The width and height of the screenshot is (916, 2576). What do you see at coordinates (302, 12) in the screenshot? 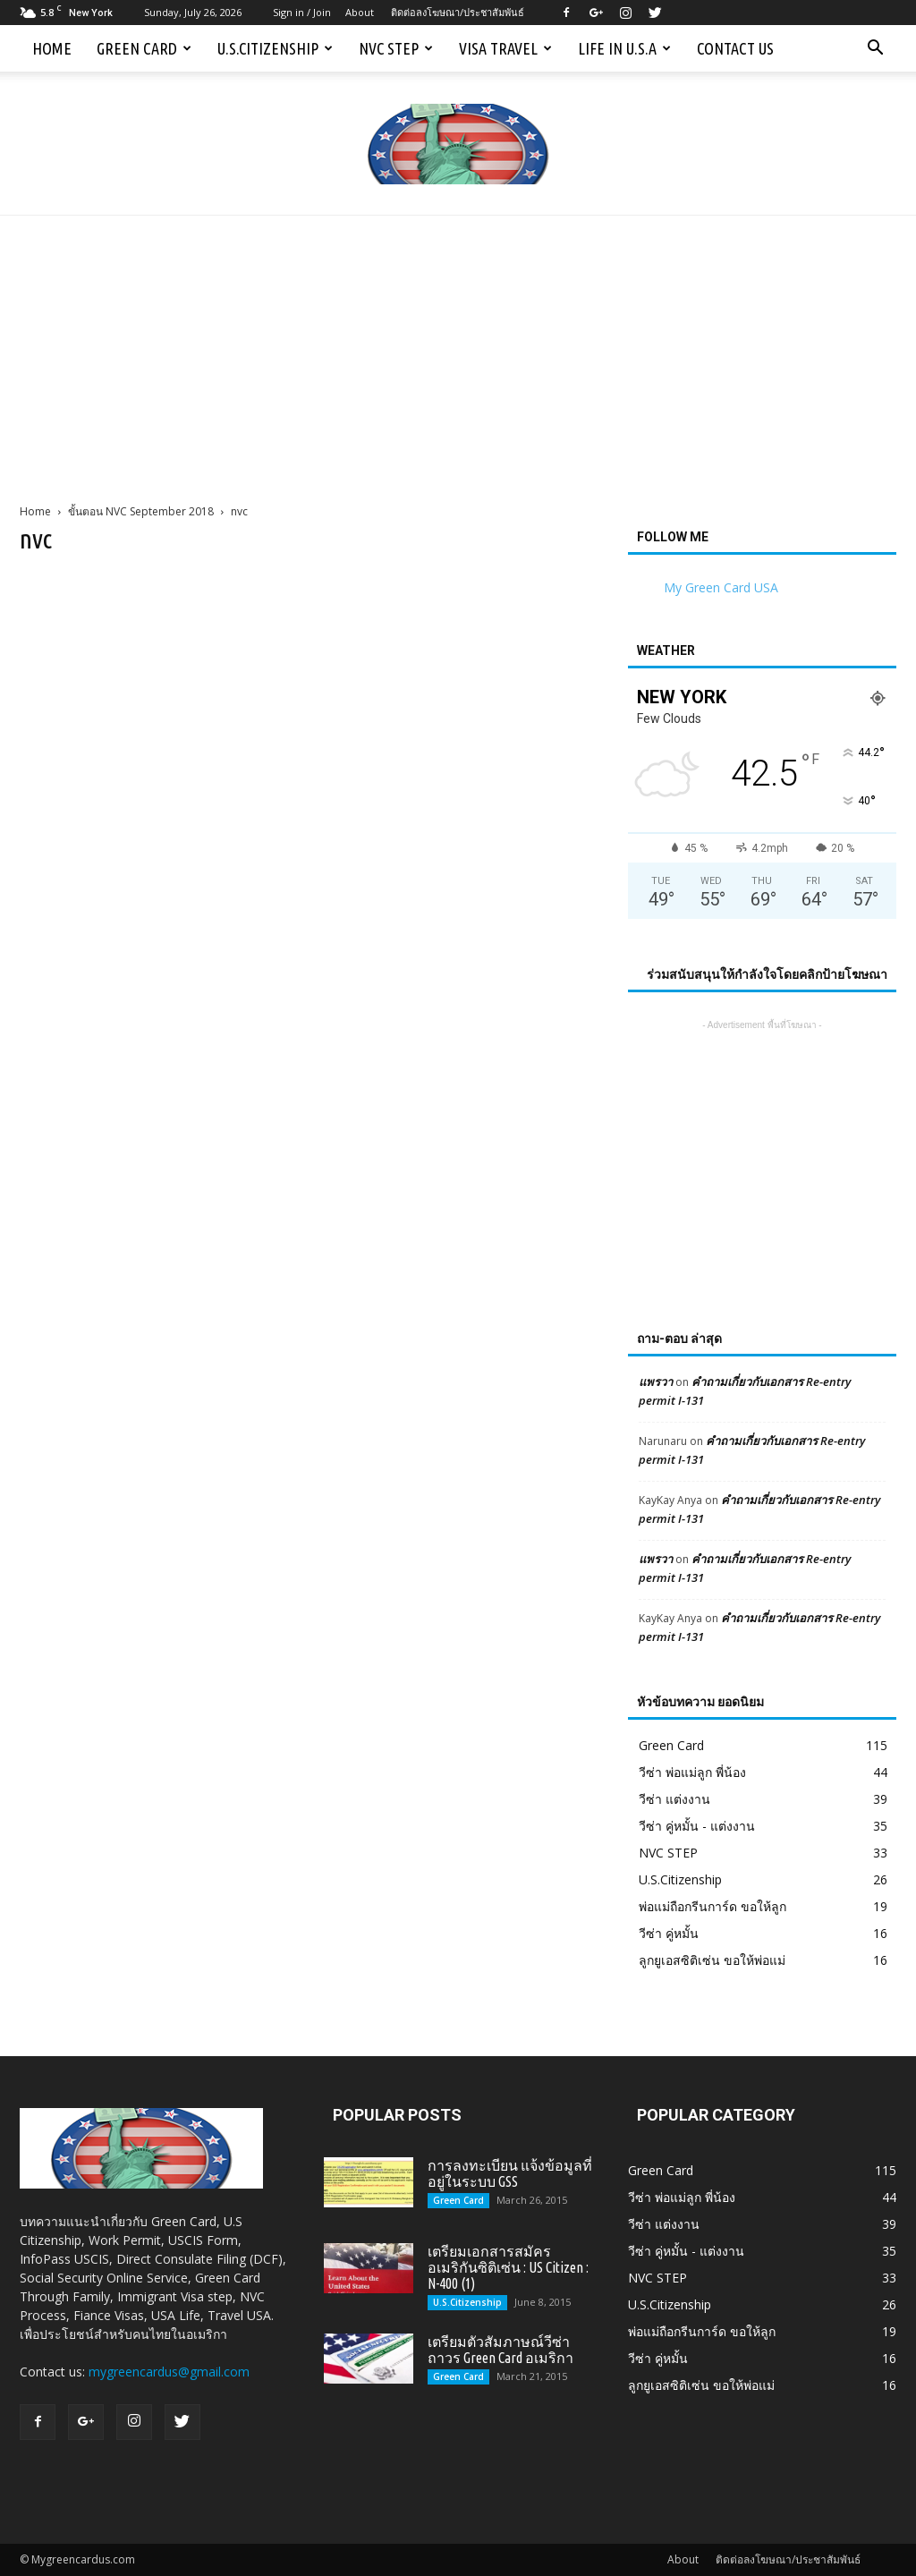
I see `Sign in / Join` at bounding box center [302, 12].